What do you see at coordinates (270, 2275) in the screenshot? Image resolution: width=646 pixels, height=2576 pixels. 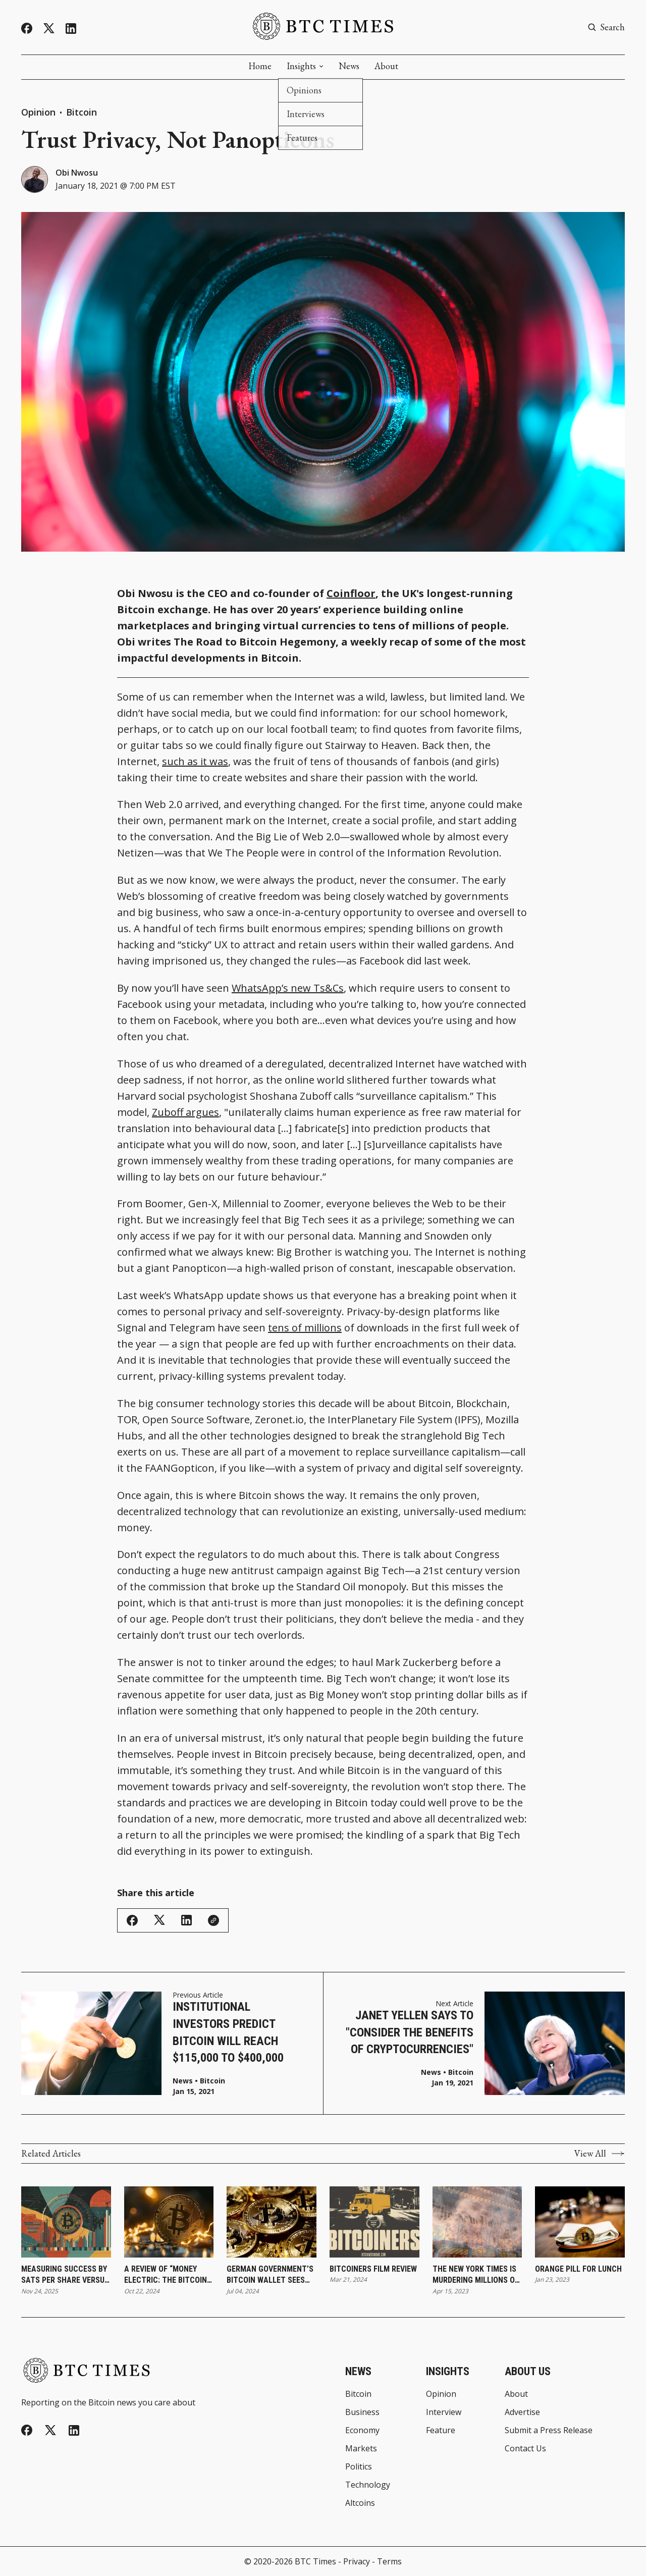 I see `German Government’s Bitcoin Wallet Sees Continued Activity With Recent Transfers` at bounding box center [270, 2275].